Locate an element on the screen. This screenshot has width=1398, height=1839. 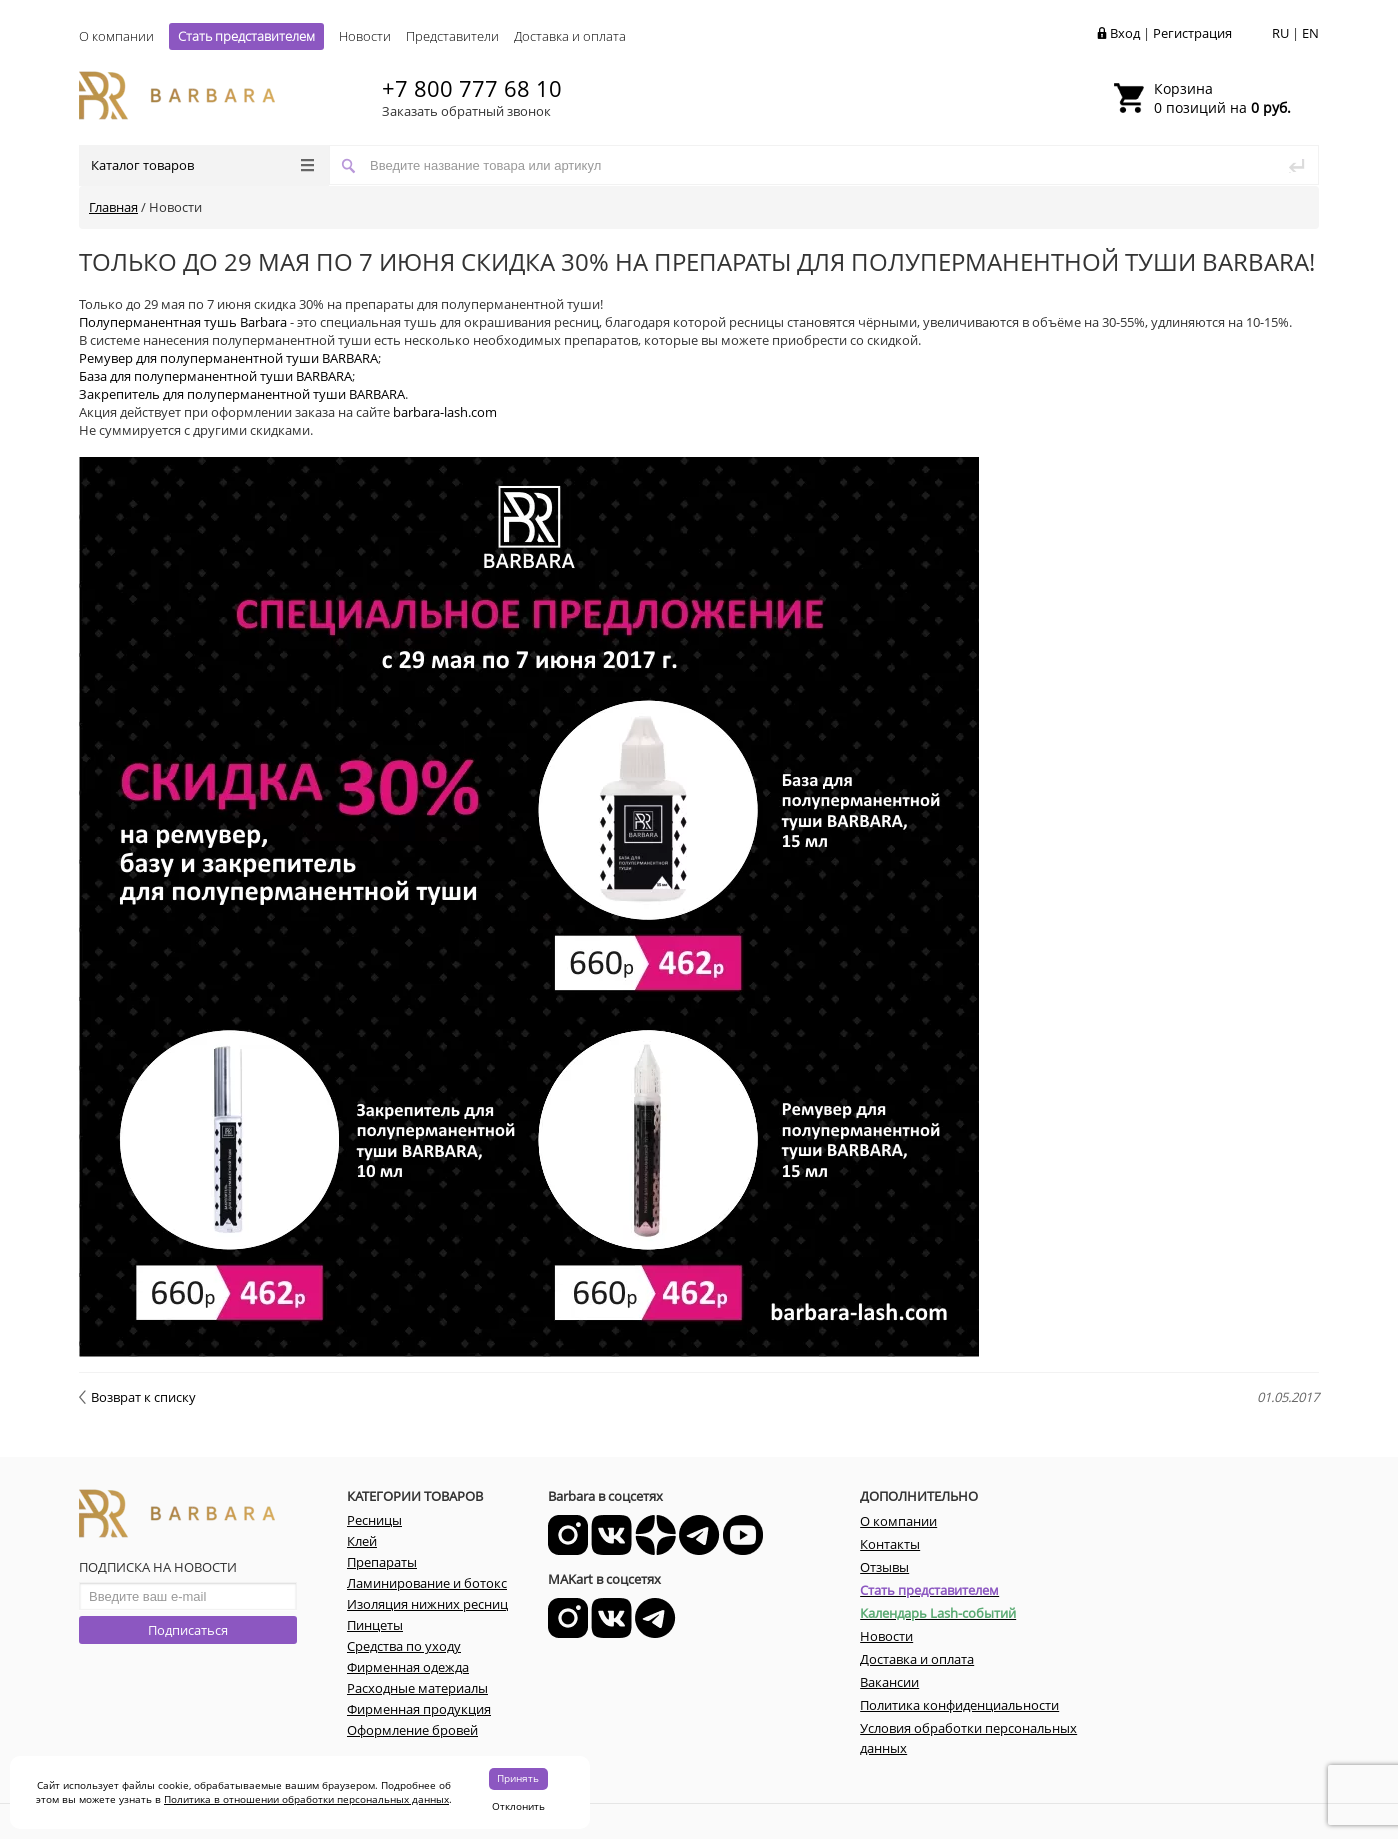
barbara-lash.com is located at coordinates (445, 412).